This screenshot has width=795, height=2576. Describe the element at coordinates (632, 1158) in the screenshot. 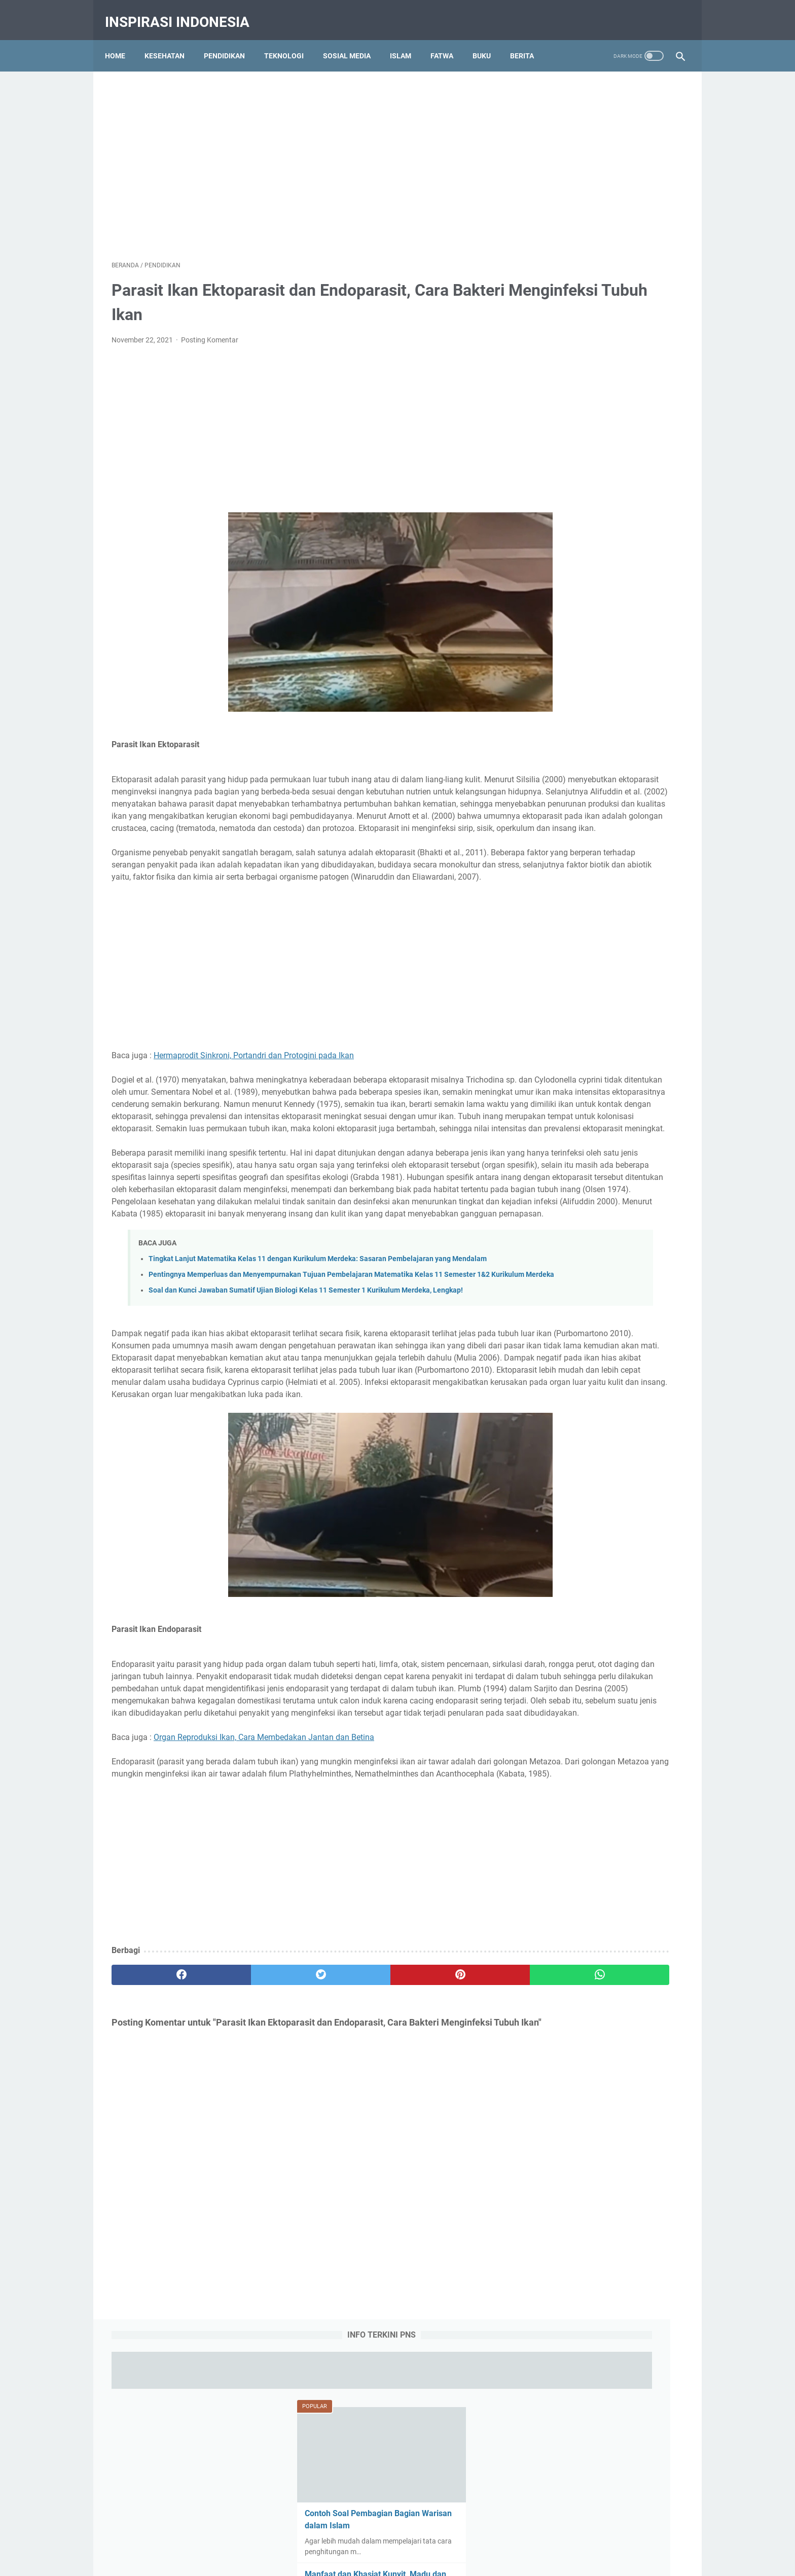

I see `Tips dan Triks` at that location.